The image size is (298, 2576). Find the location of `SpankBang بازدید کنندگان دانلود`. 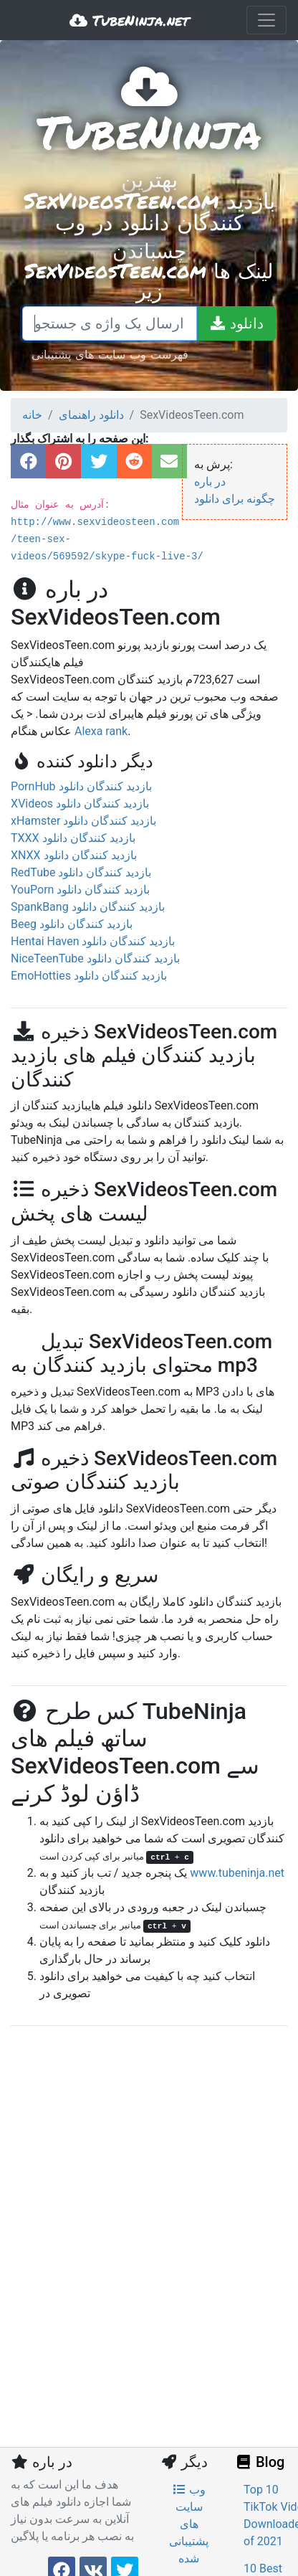

SpankBang بازدید کنندگان دانلود is located at coordinates (88, 907).